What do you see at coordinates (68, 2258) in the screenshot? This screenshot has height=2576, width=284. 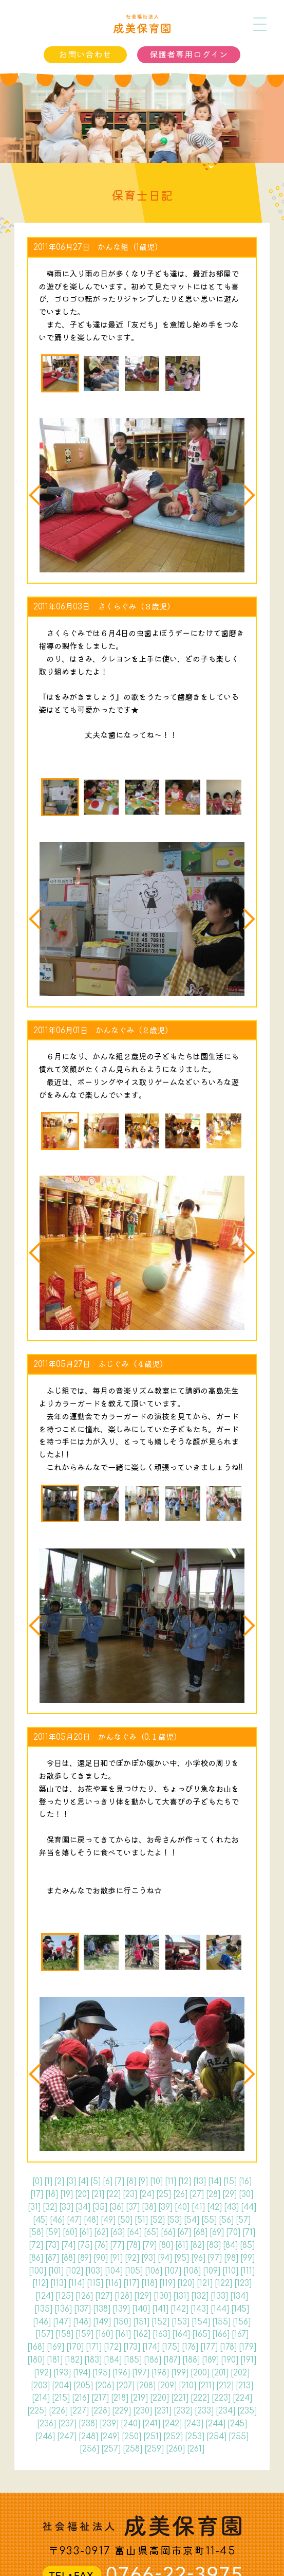 I see `88` at bounding box center [68, 2258].